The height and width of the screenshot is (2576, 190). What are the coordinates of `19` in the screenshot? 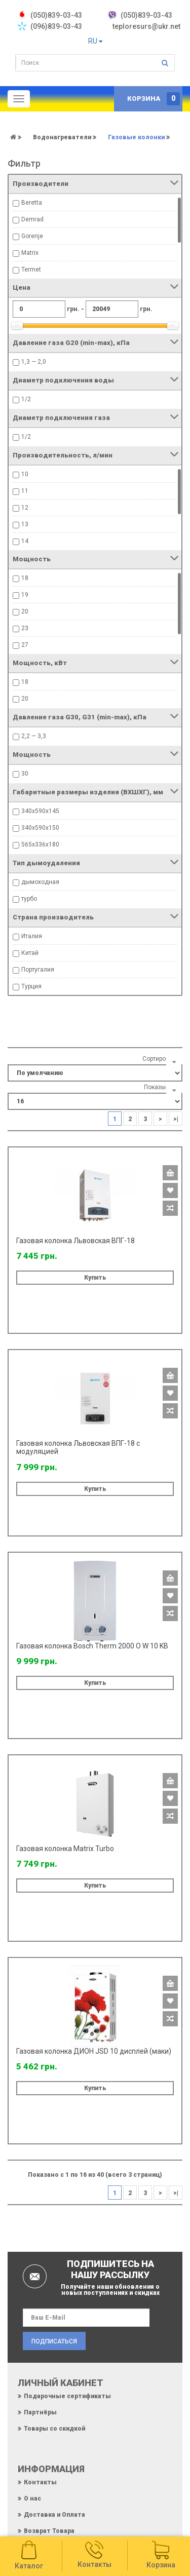 It's located at (24, 594).